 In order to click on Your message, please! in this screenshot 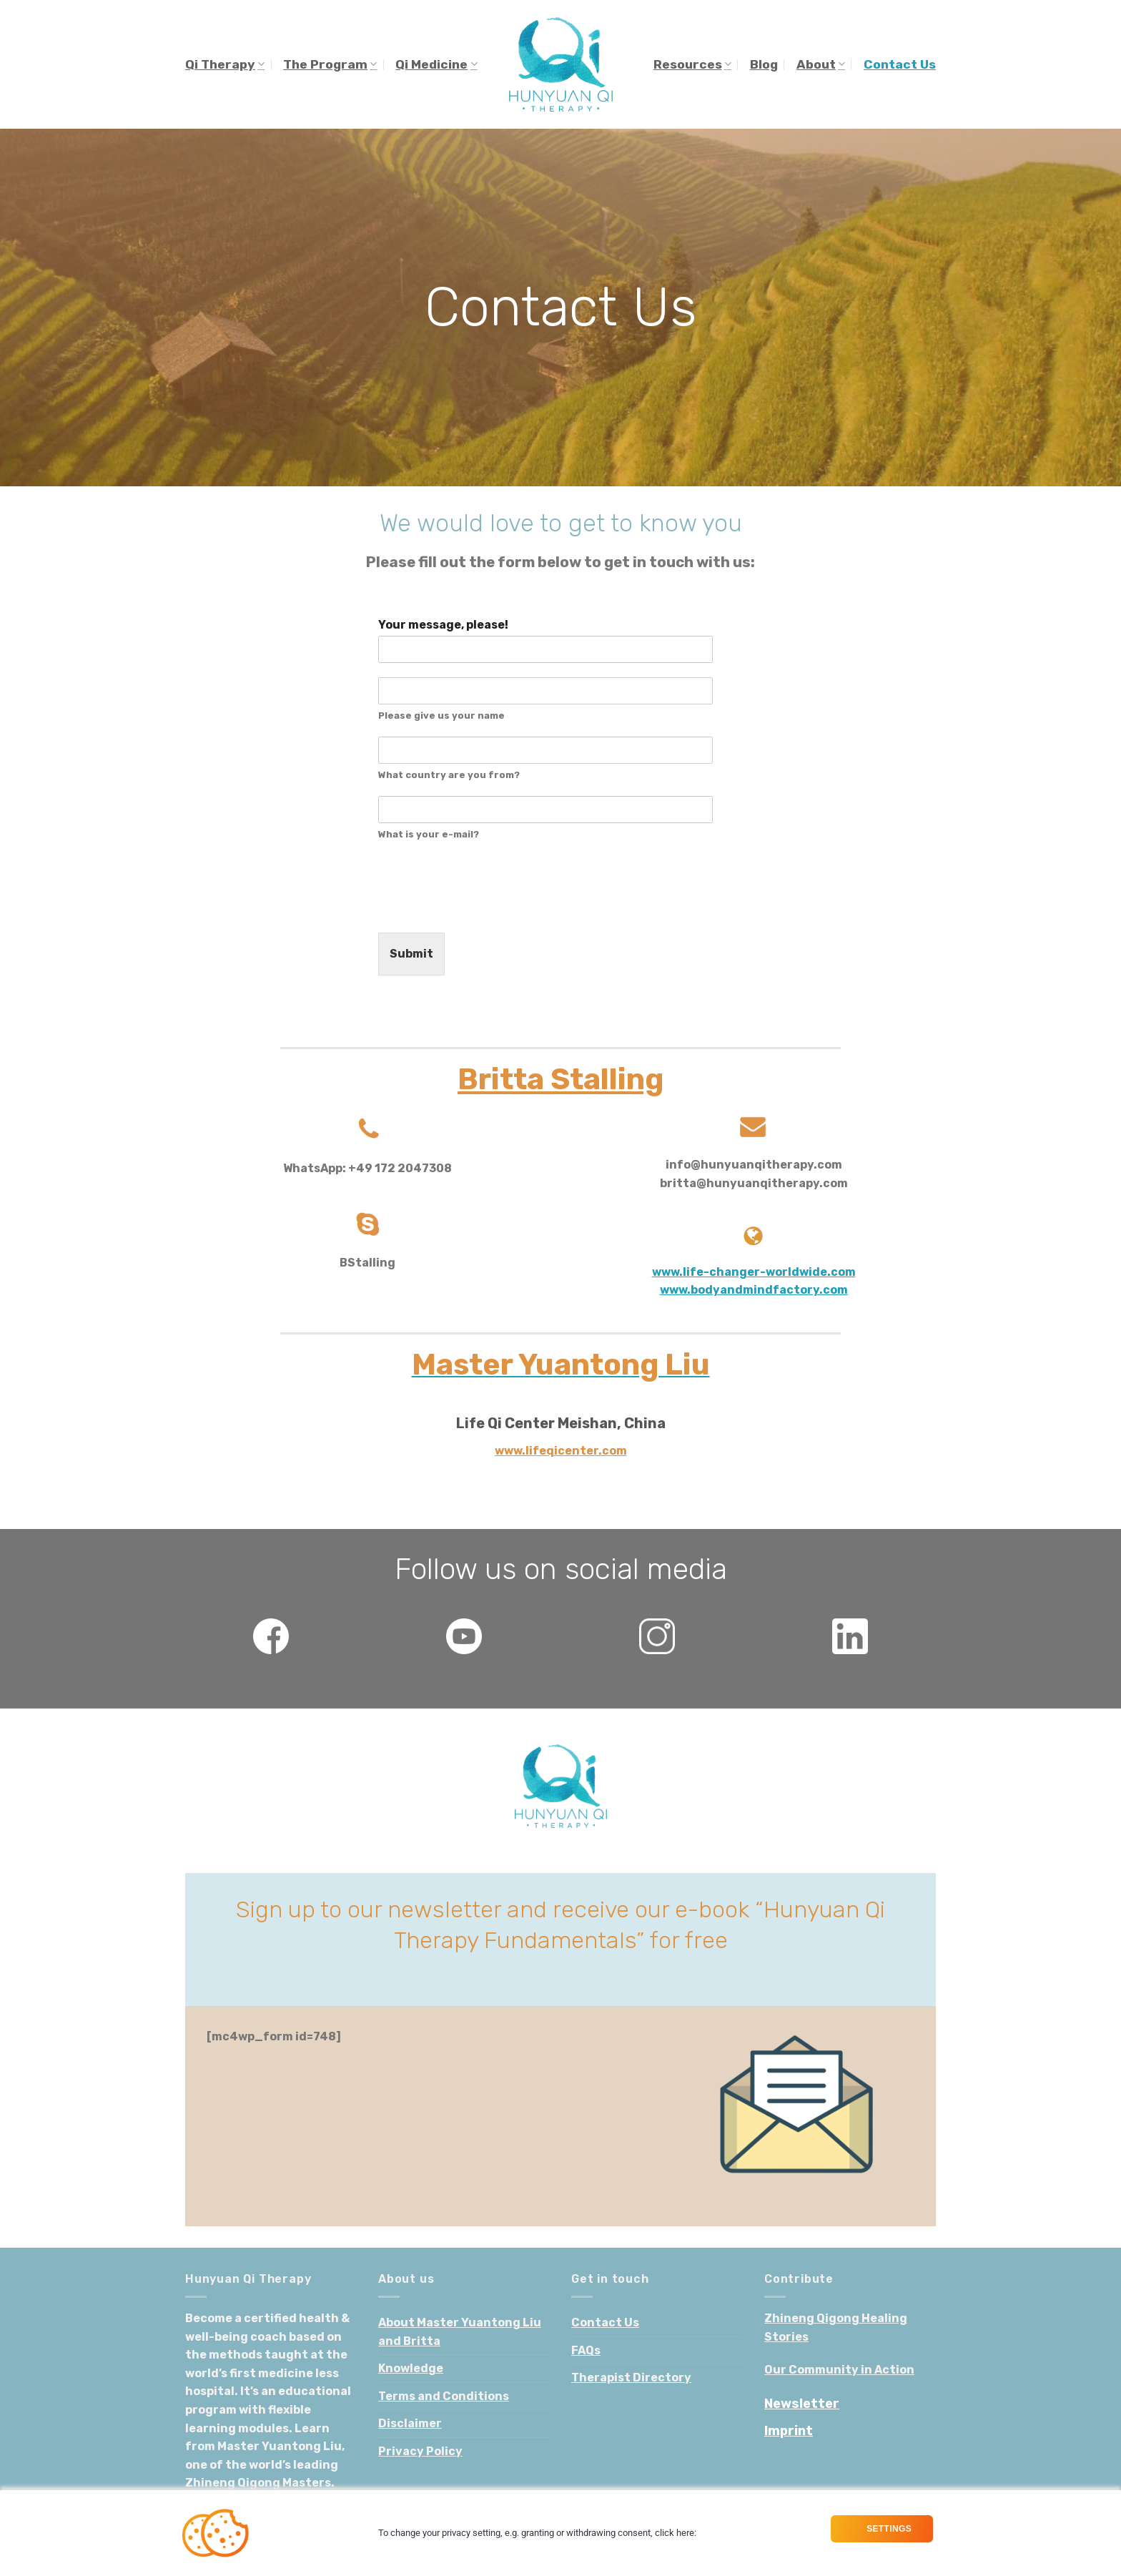, I will do `click(443, 624)`.